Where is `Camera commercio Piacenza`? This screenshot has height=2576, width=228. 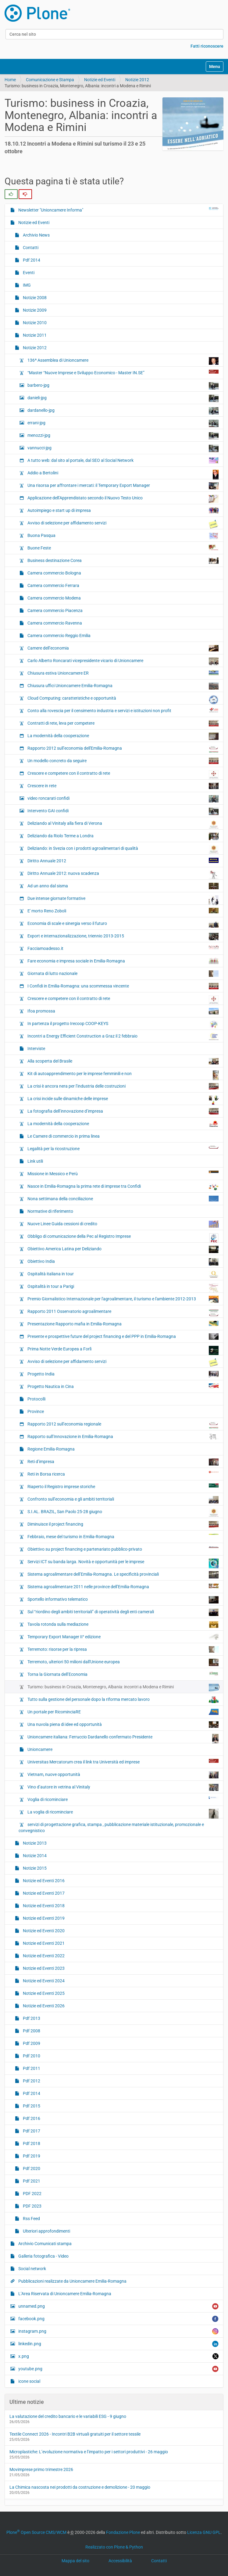 Camera commercio Piacenza is located at coordinates (55, 610).